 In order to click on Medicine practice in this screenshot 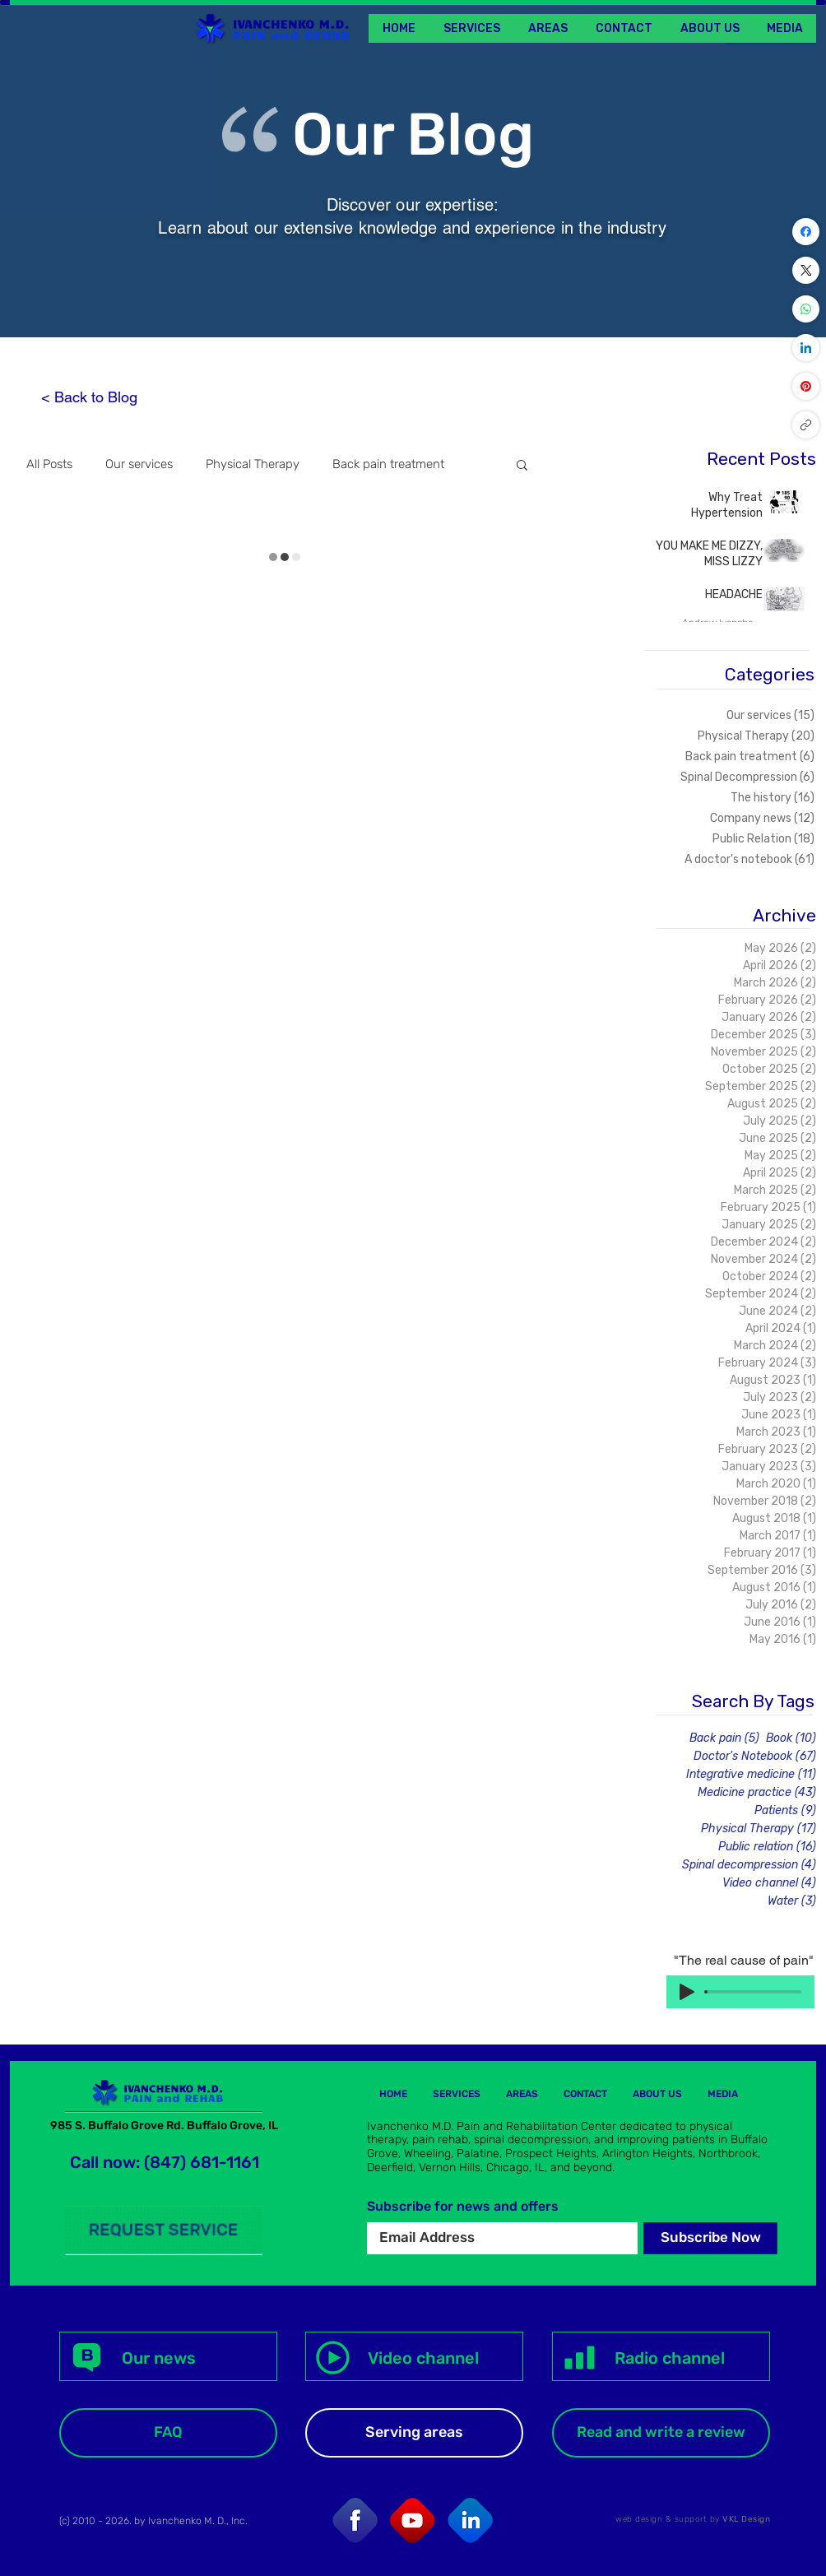, I will do `click(757, 1792)`.